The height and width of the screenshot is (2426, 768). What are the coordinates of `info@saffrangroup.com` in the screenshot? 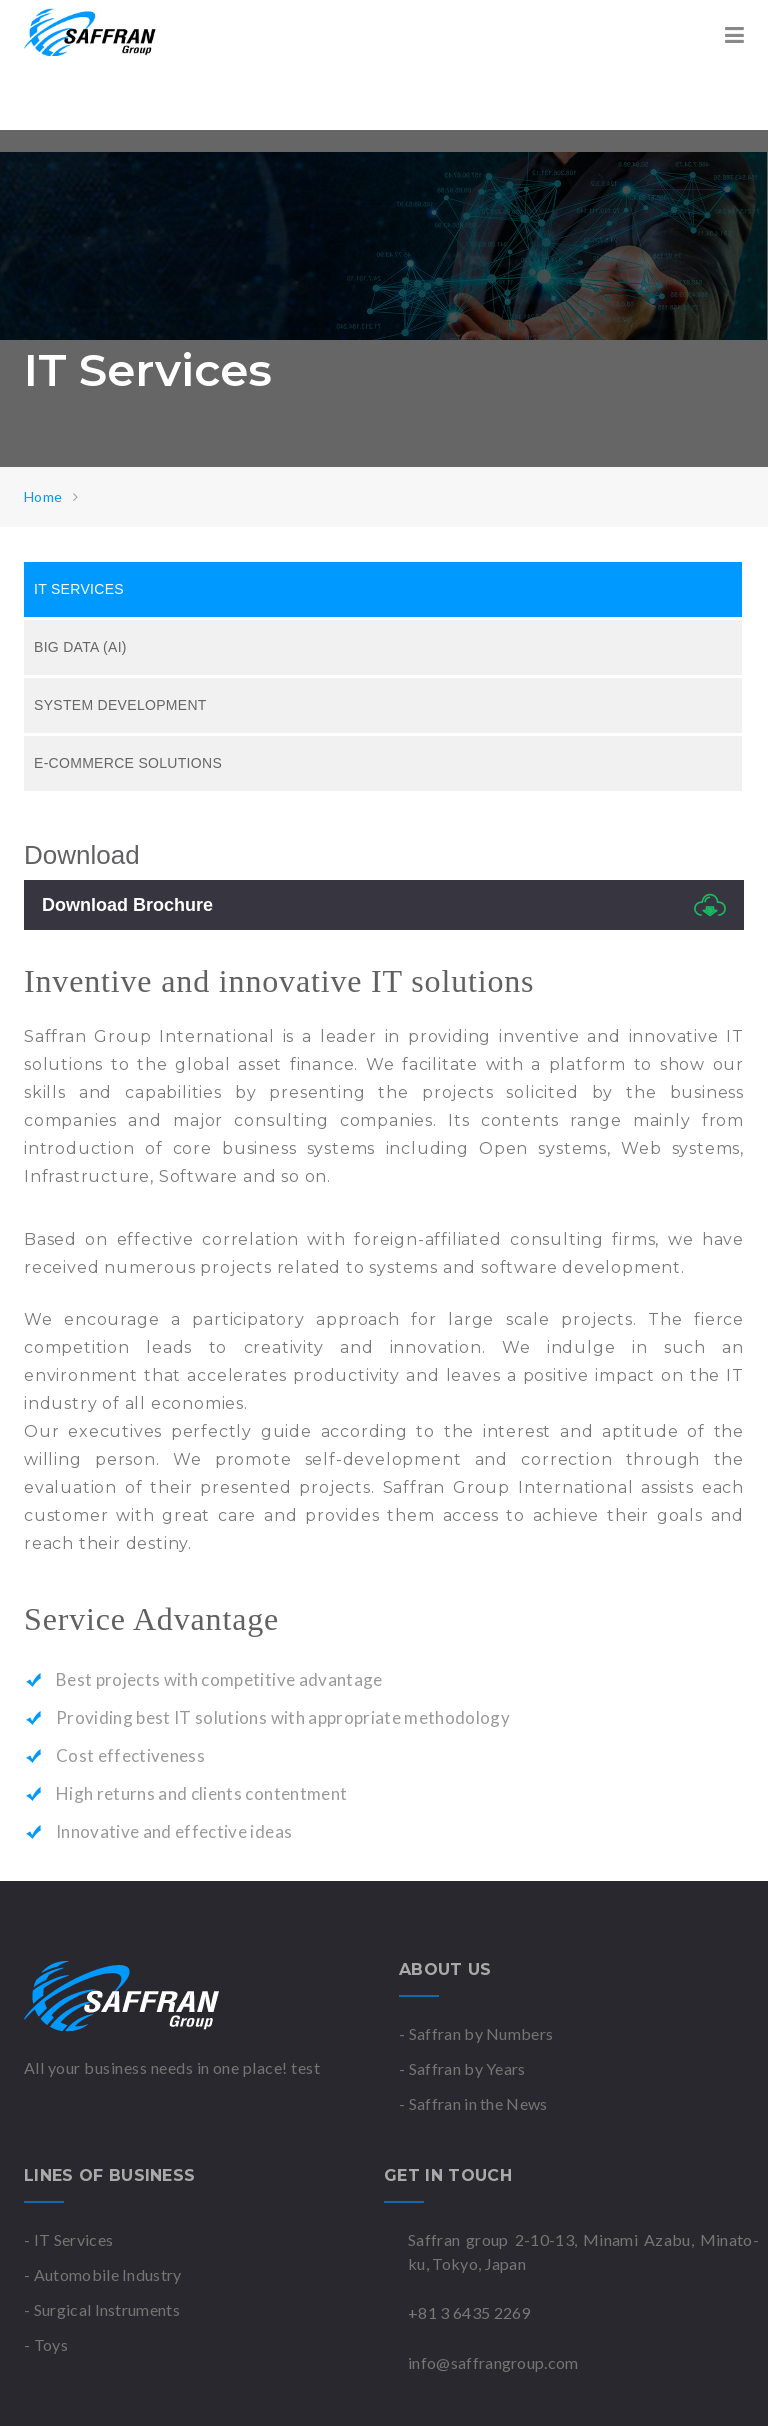 It's located at (493, 2362).